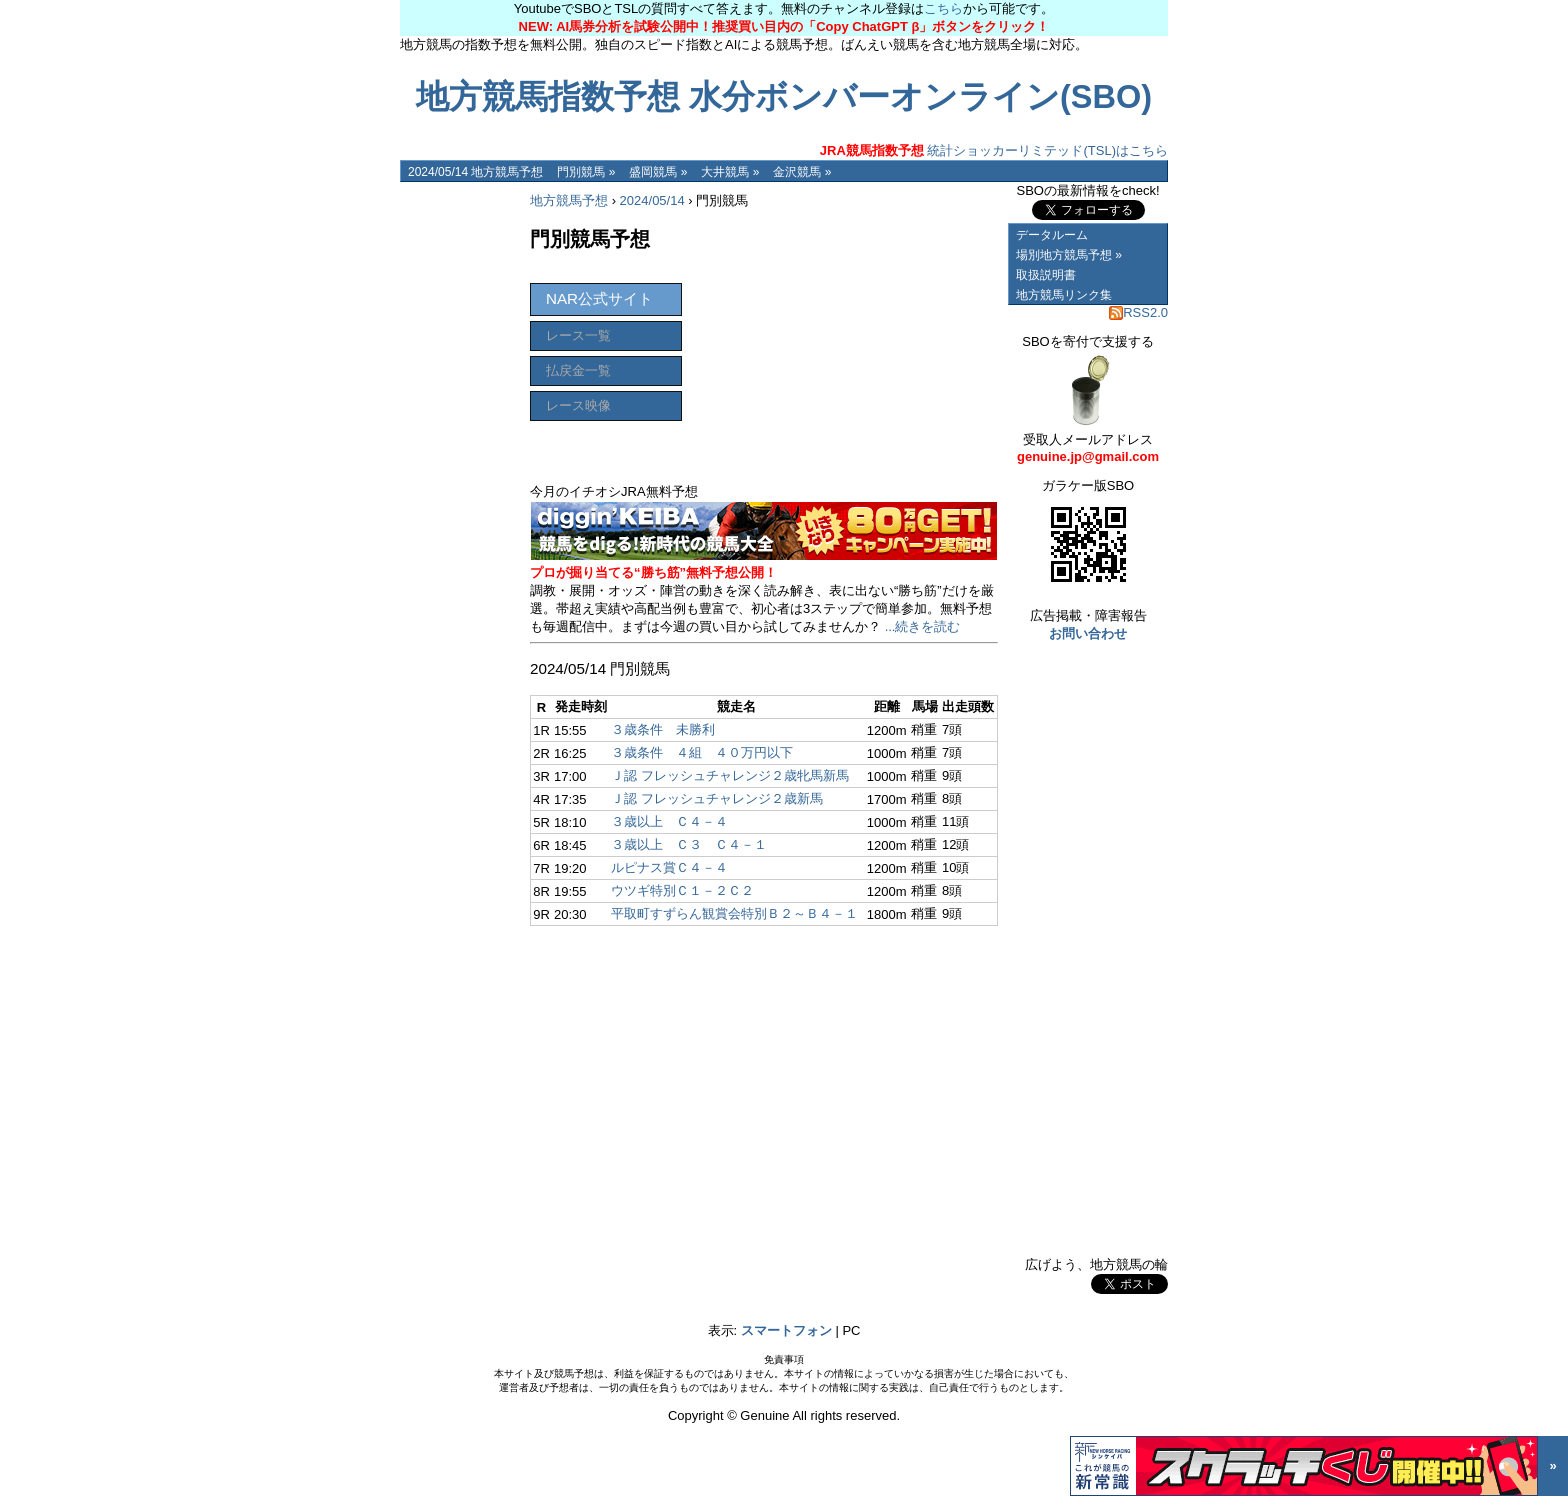 The width and height of the screenshot is (1568, 1496). I want to click on スマートフォン, so click(786, 1330).